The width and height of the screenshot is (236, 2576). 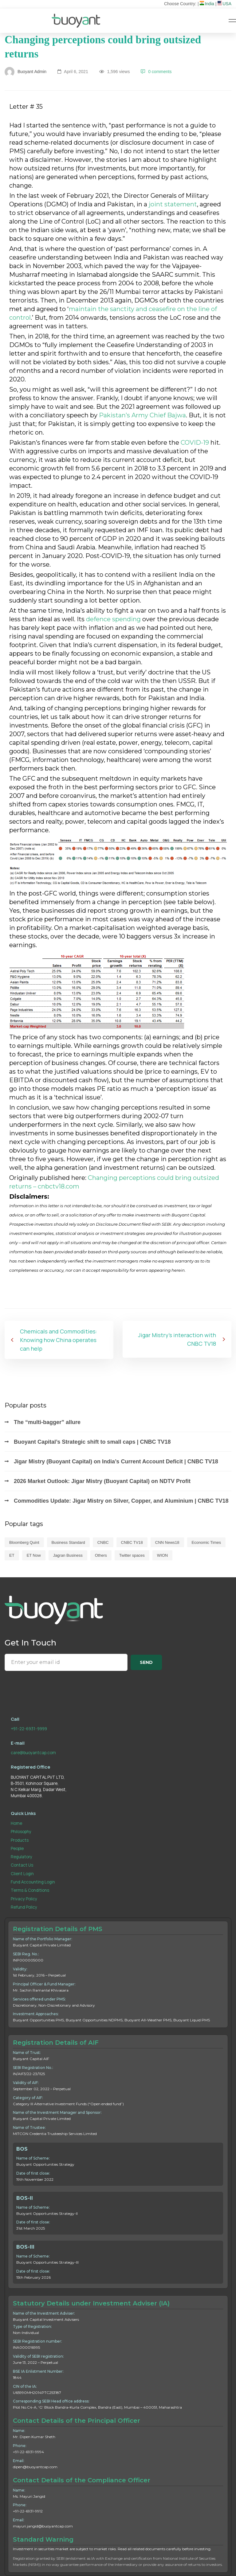 What do you see at coordinates (17, 1848) in the screenshot?
I see `People` at bounding box center [17, 1848].